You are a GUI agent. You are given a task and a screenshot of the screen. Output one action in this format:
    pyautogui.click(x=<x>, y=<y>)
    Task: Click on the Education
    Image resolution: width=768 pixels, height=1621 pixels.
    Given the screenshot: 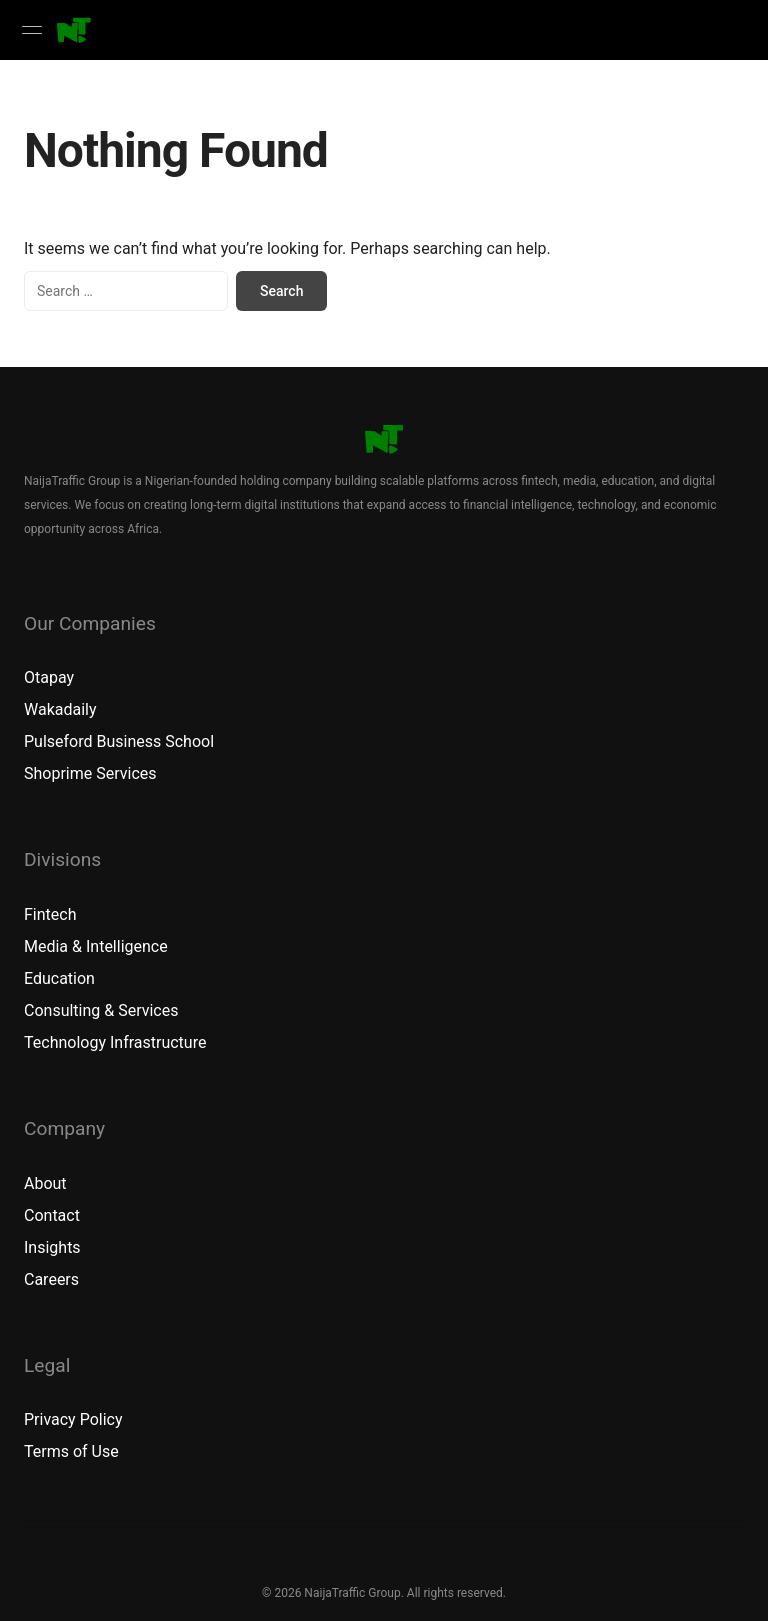 What is the action you would take?
    pyautogui.click(x=59, y=978)
    